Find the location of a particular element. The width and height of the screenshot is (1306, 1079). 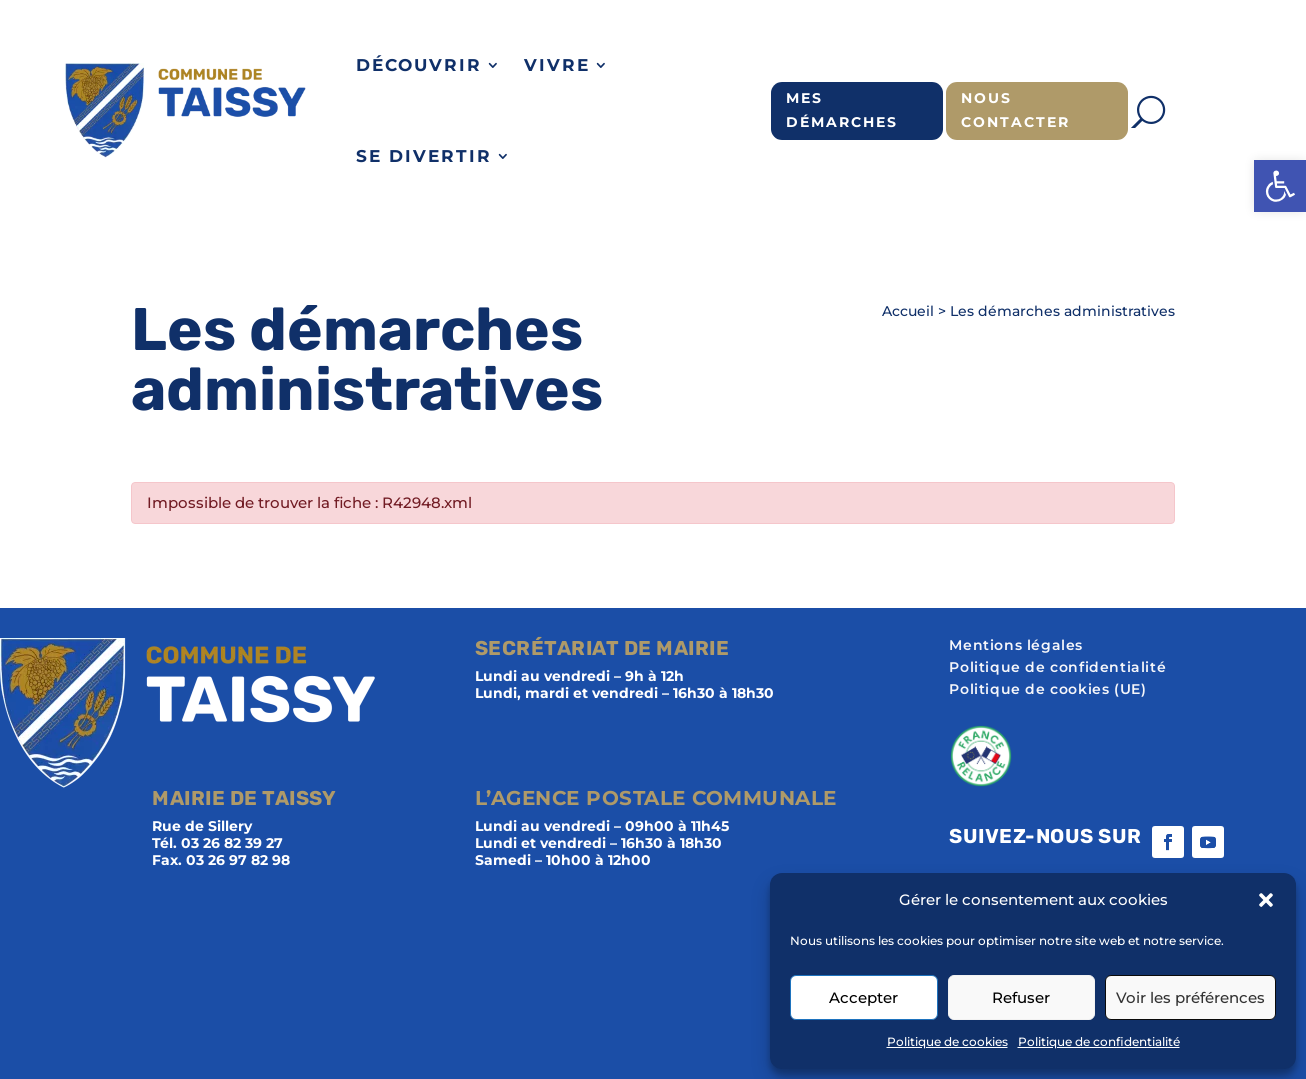

Politique de confidentialité is located at coordinates (1099, 1041).